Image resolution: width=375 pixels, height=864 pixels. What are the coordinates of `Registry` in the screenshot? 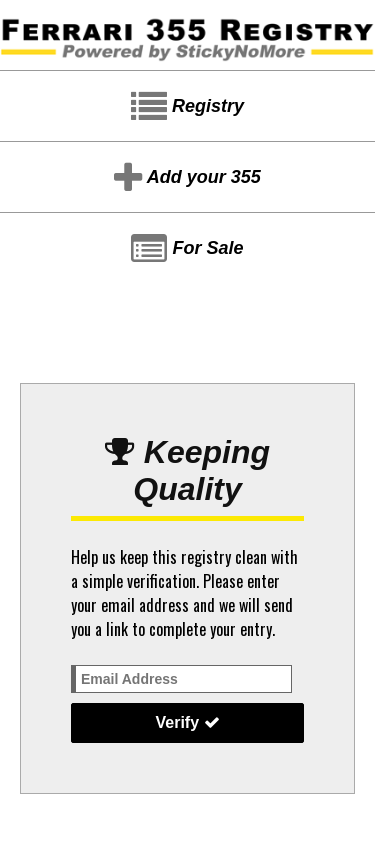 It's located at (187, 107).